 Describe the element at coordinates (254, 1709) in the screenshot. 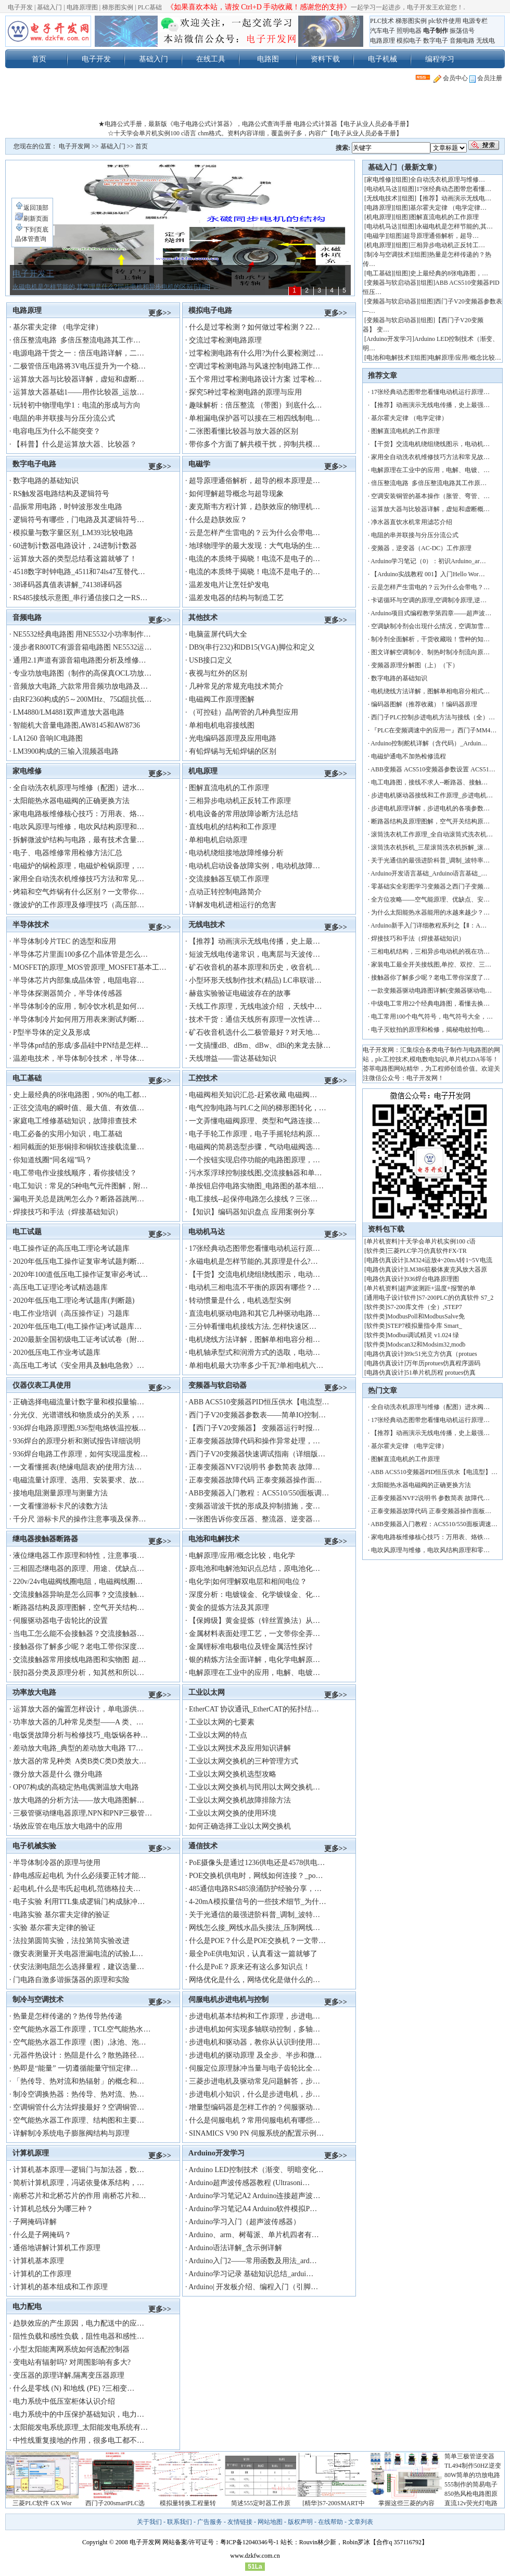

I see `EtherCAT 协议通讯_EtherCAT的拓扑结…` at that location.